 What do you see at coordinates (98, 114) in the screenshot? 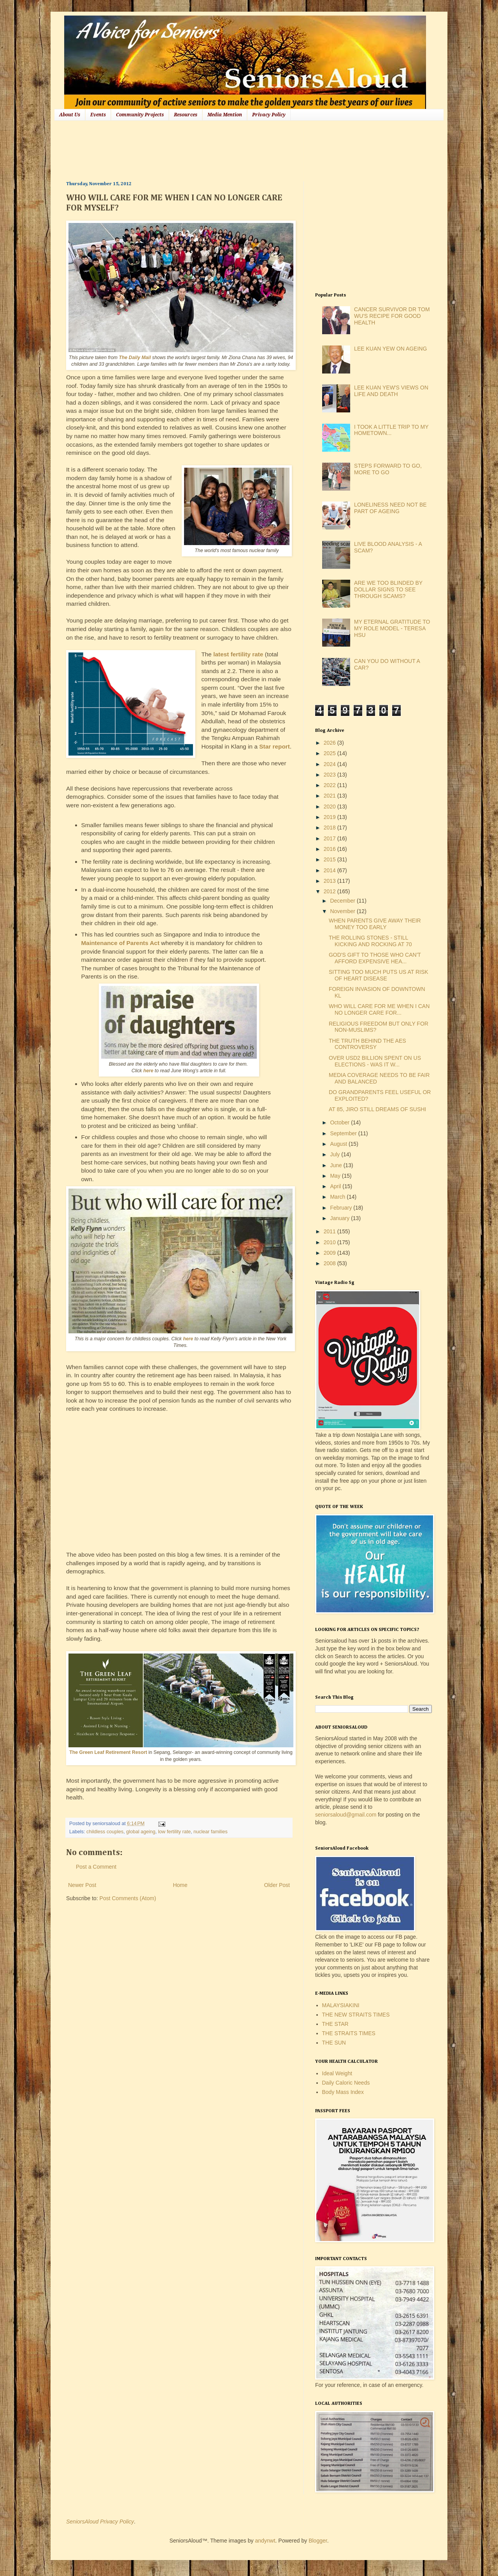
I see `Events` at bounding box center [98, 114].